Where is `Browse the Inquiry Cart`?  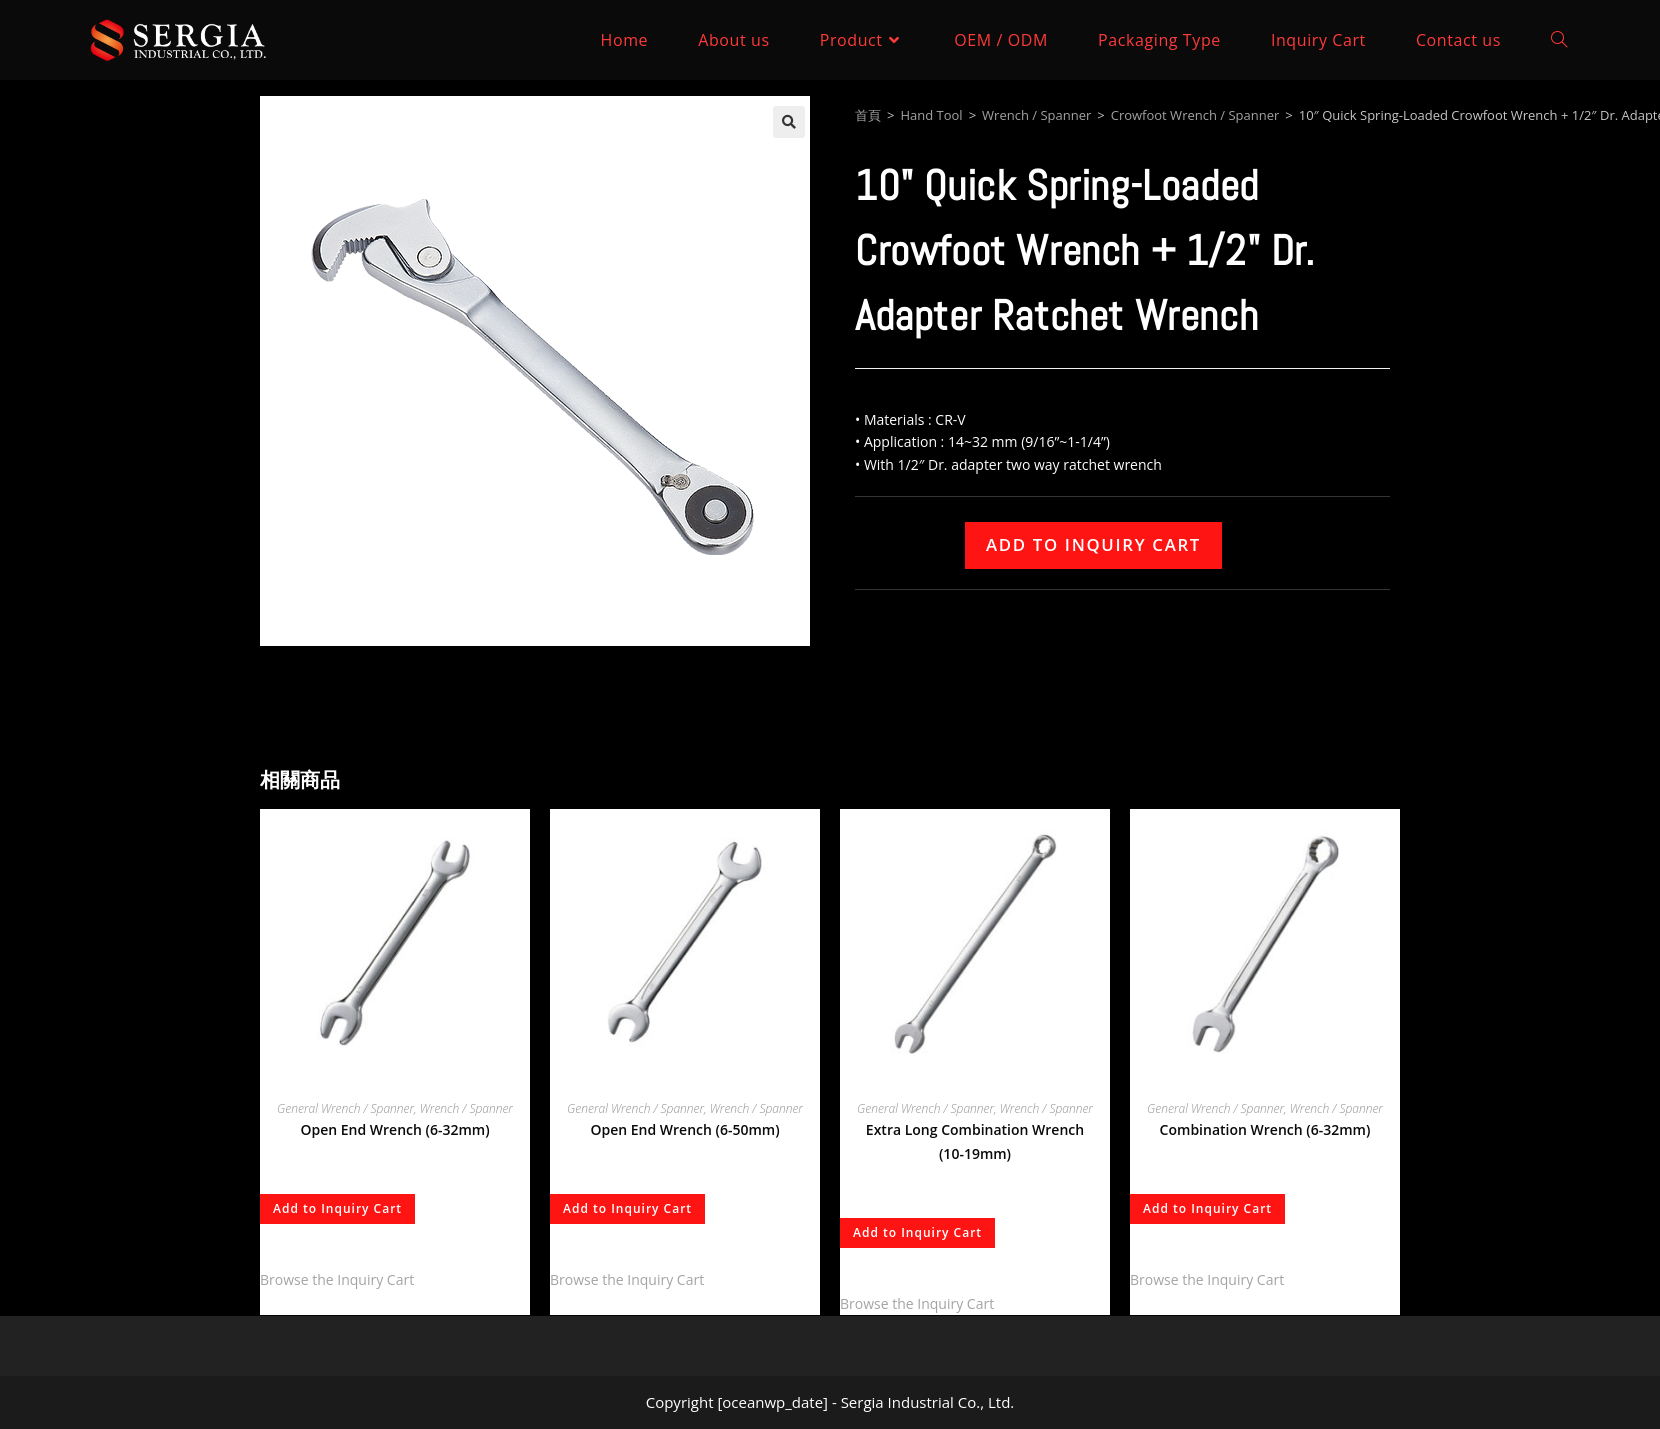 Browse the Inquiry Cart is located at coordinates (337, 1279).